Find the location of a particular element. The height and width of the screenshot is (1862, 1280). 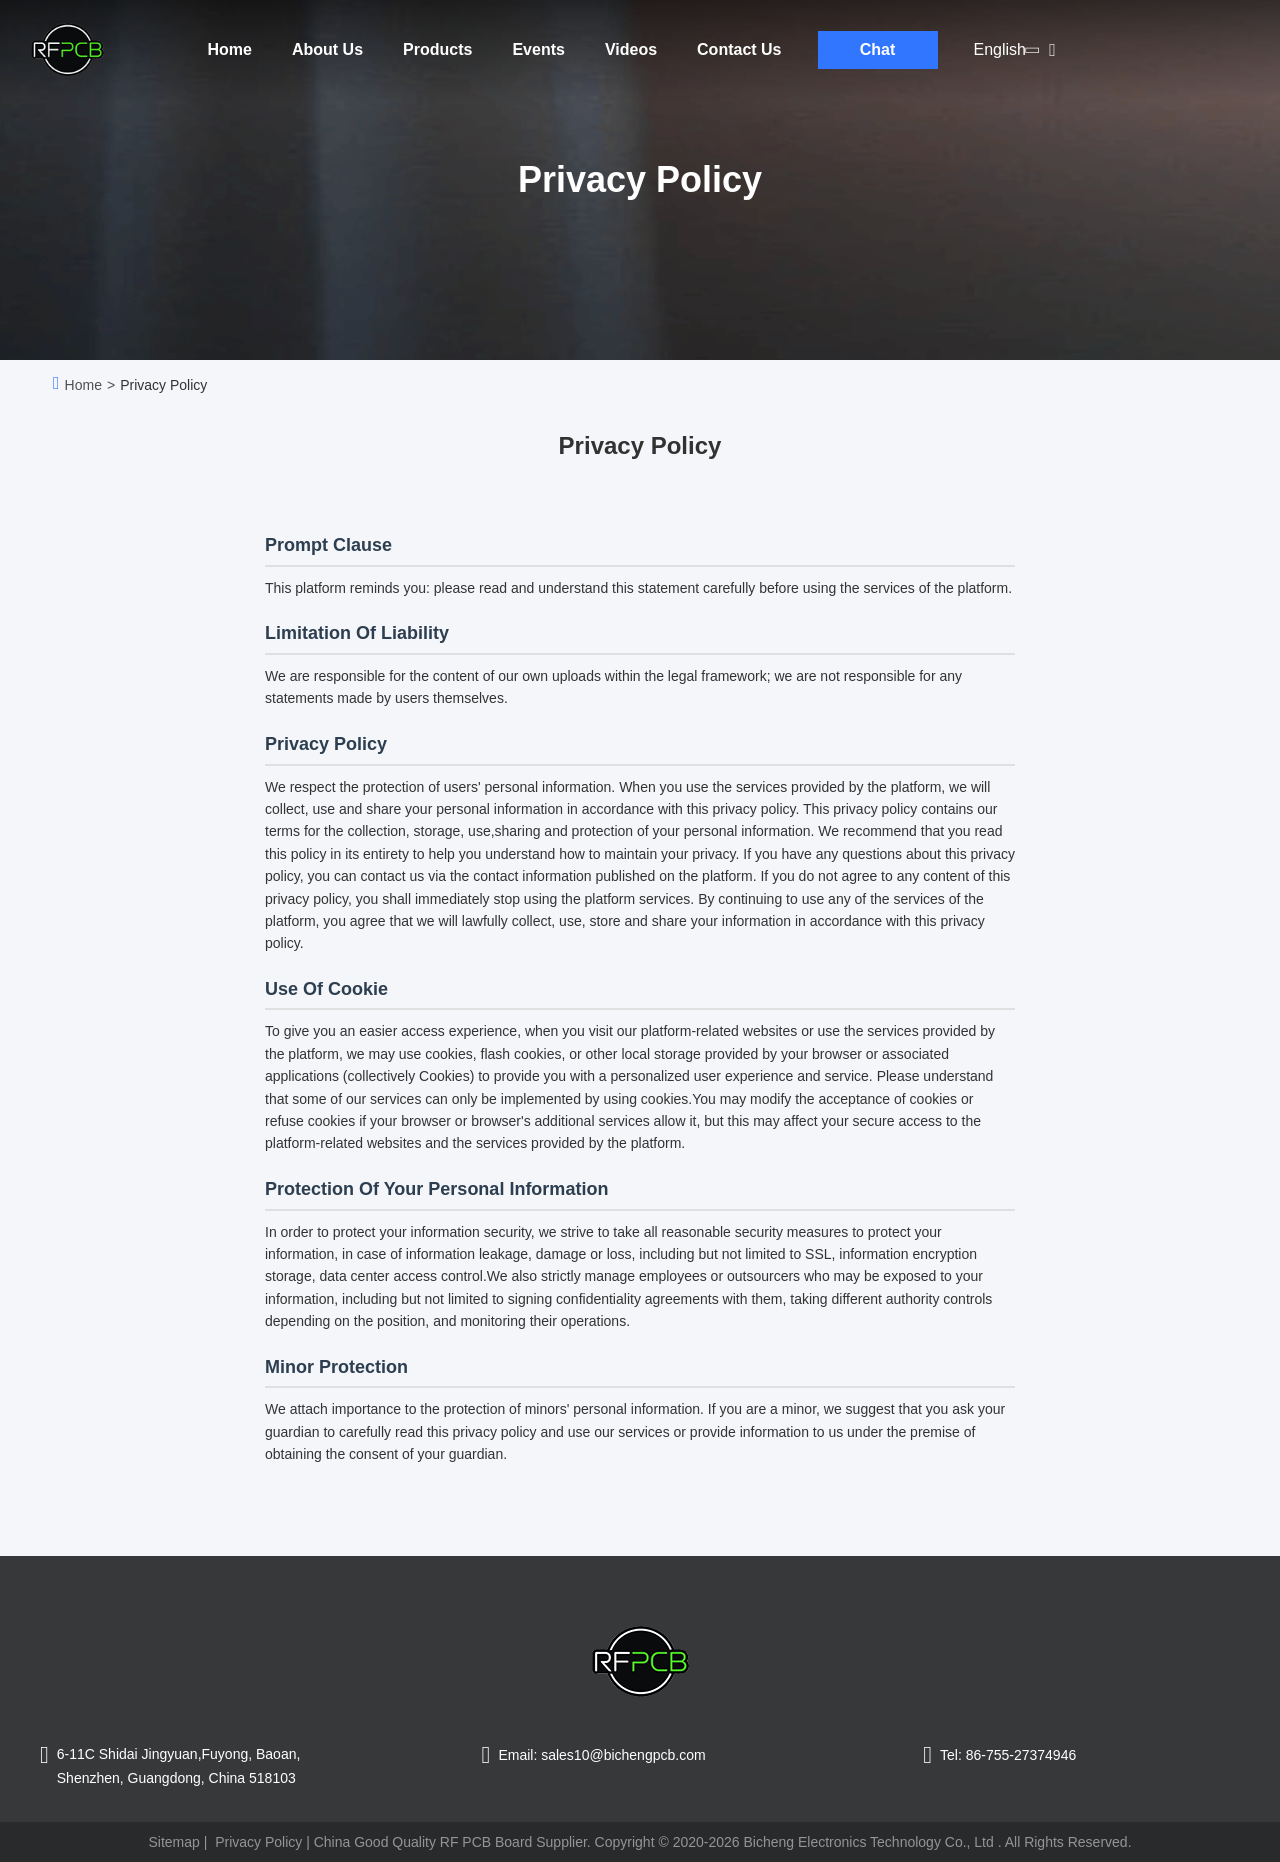

Events is located at coordinates (538, 49).